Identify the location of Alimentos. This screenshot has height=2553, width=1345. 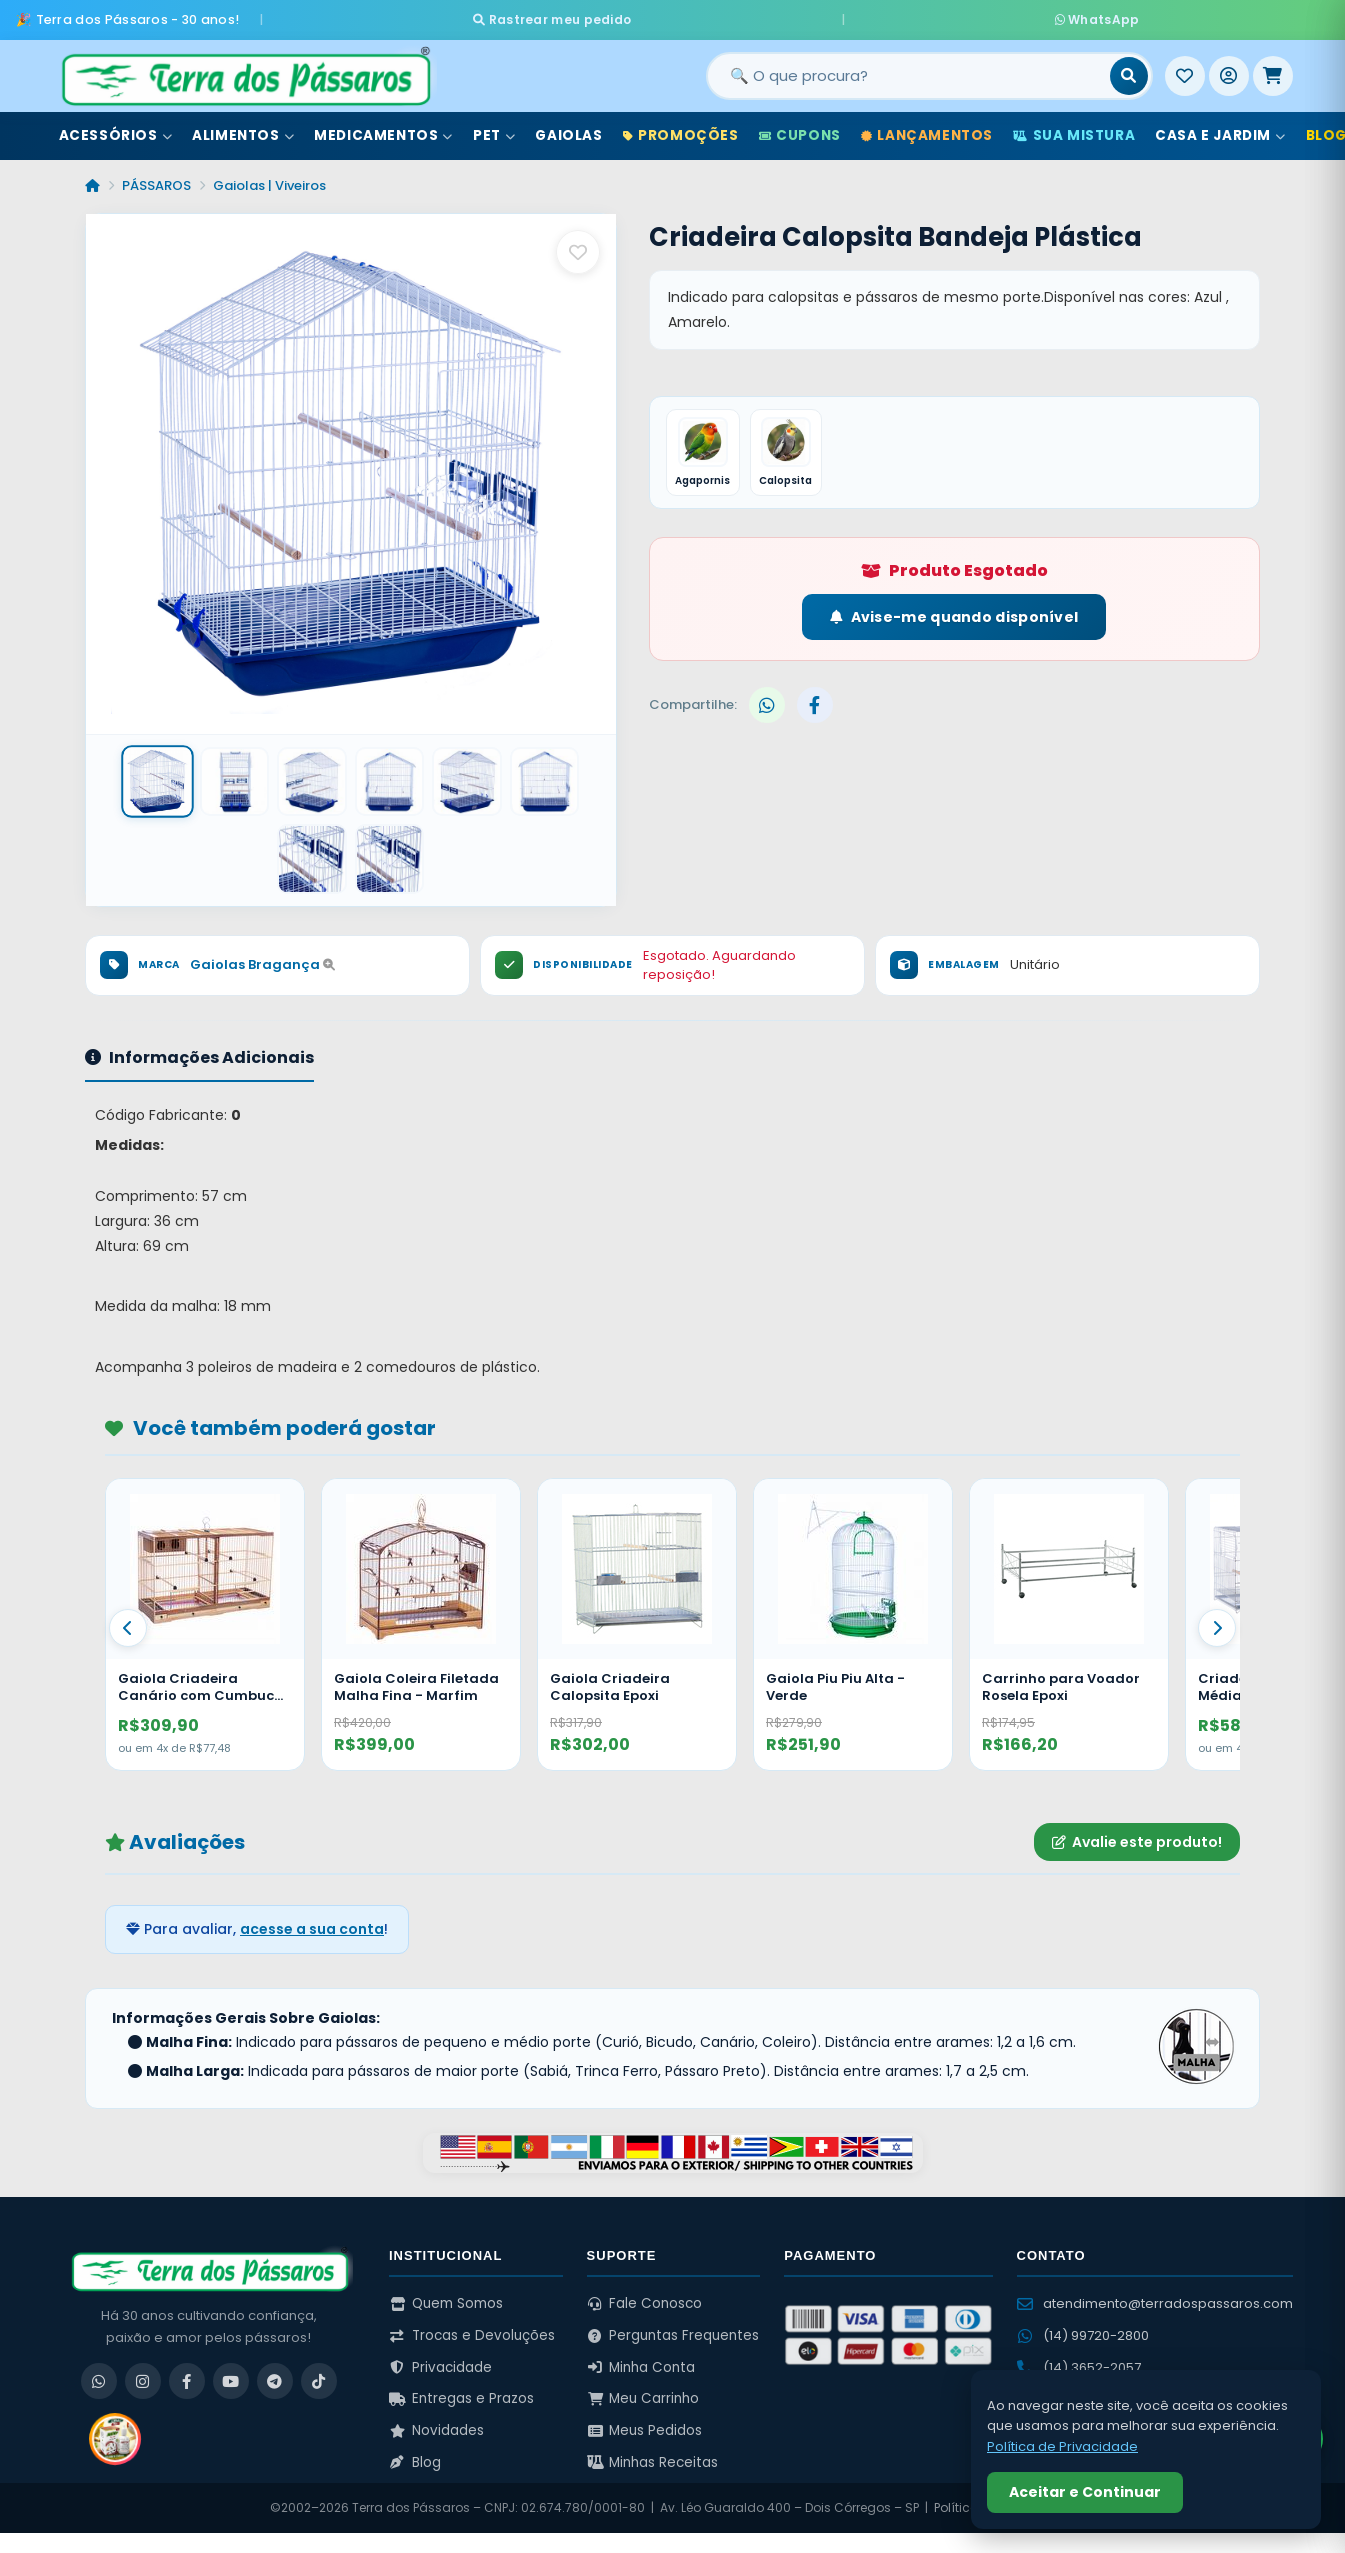
(243, 128).